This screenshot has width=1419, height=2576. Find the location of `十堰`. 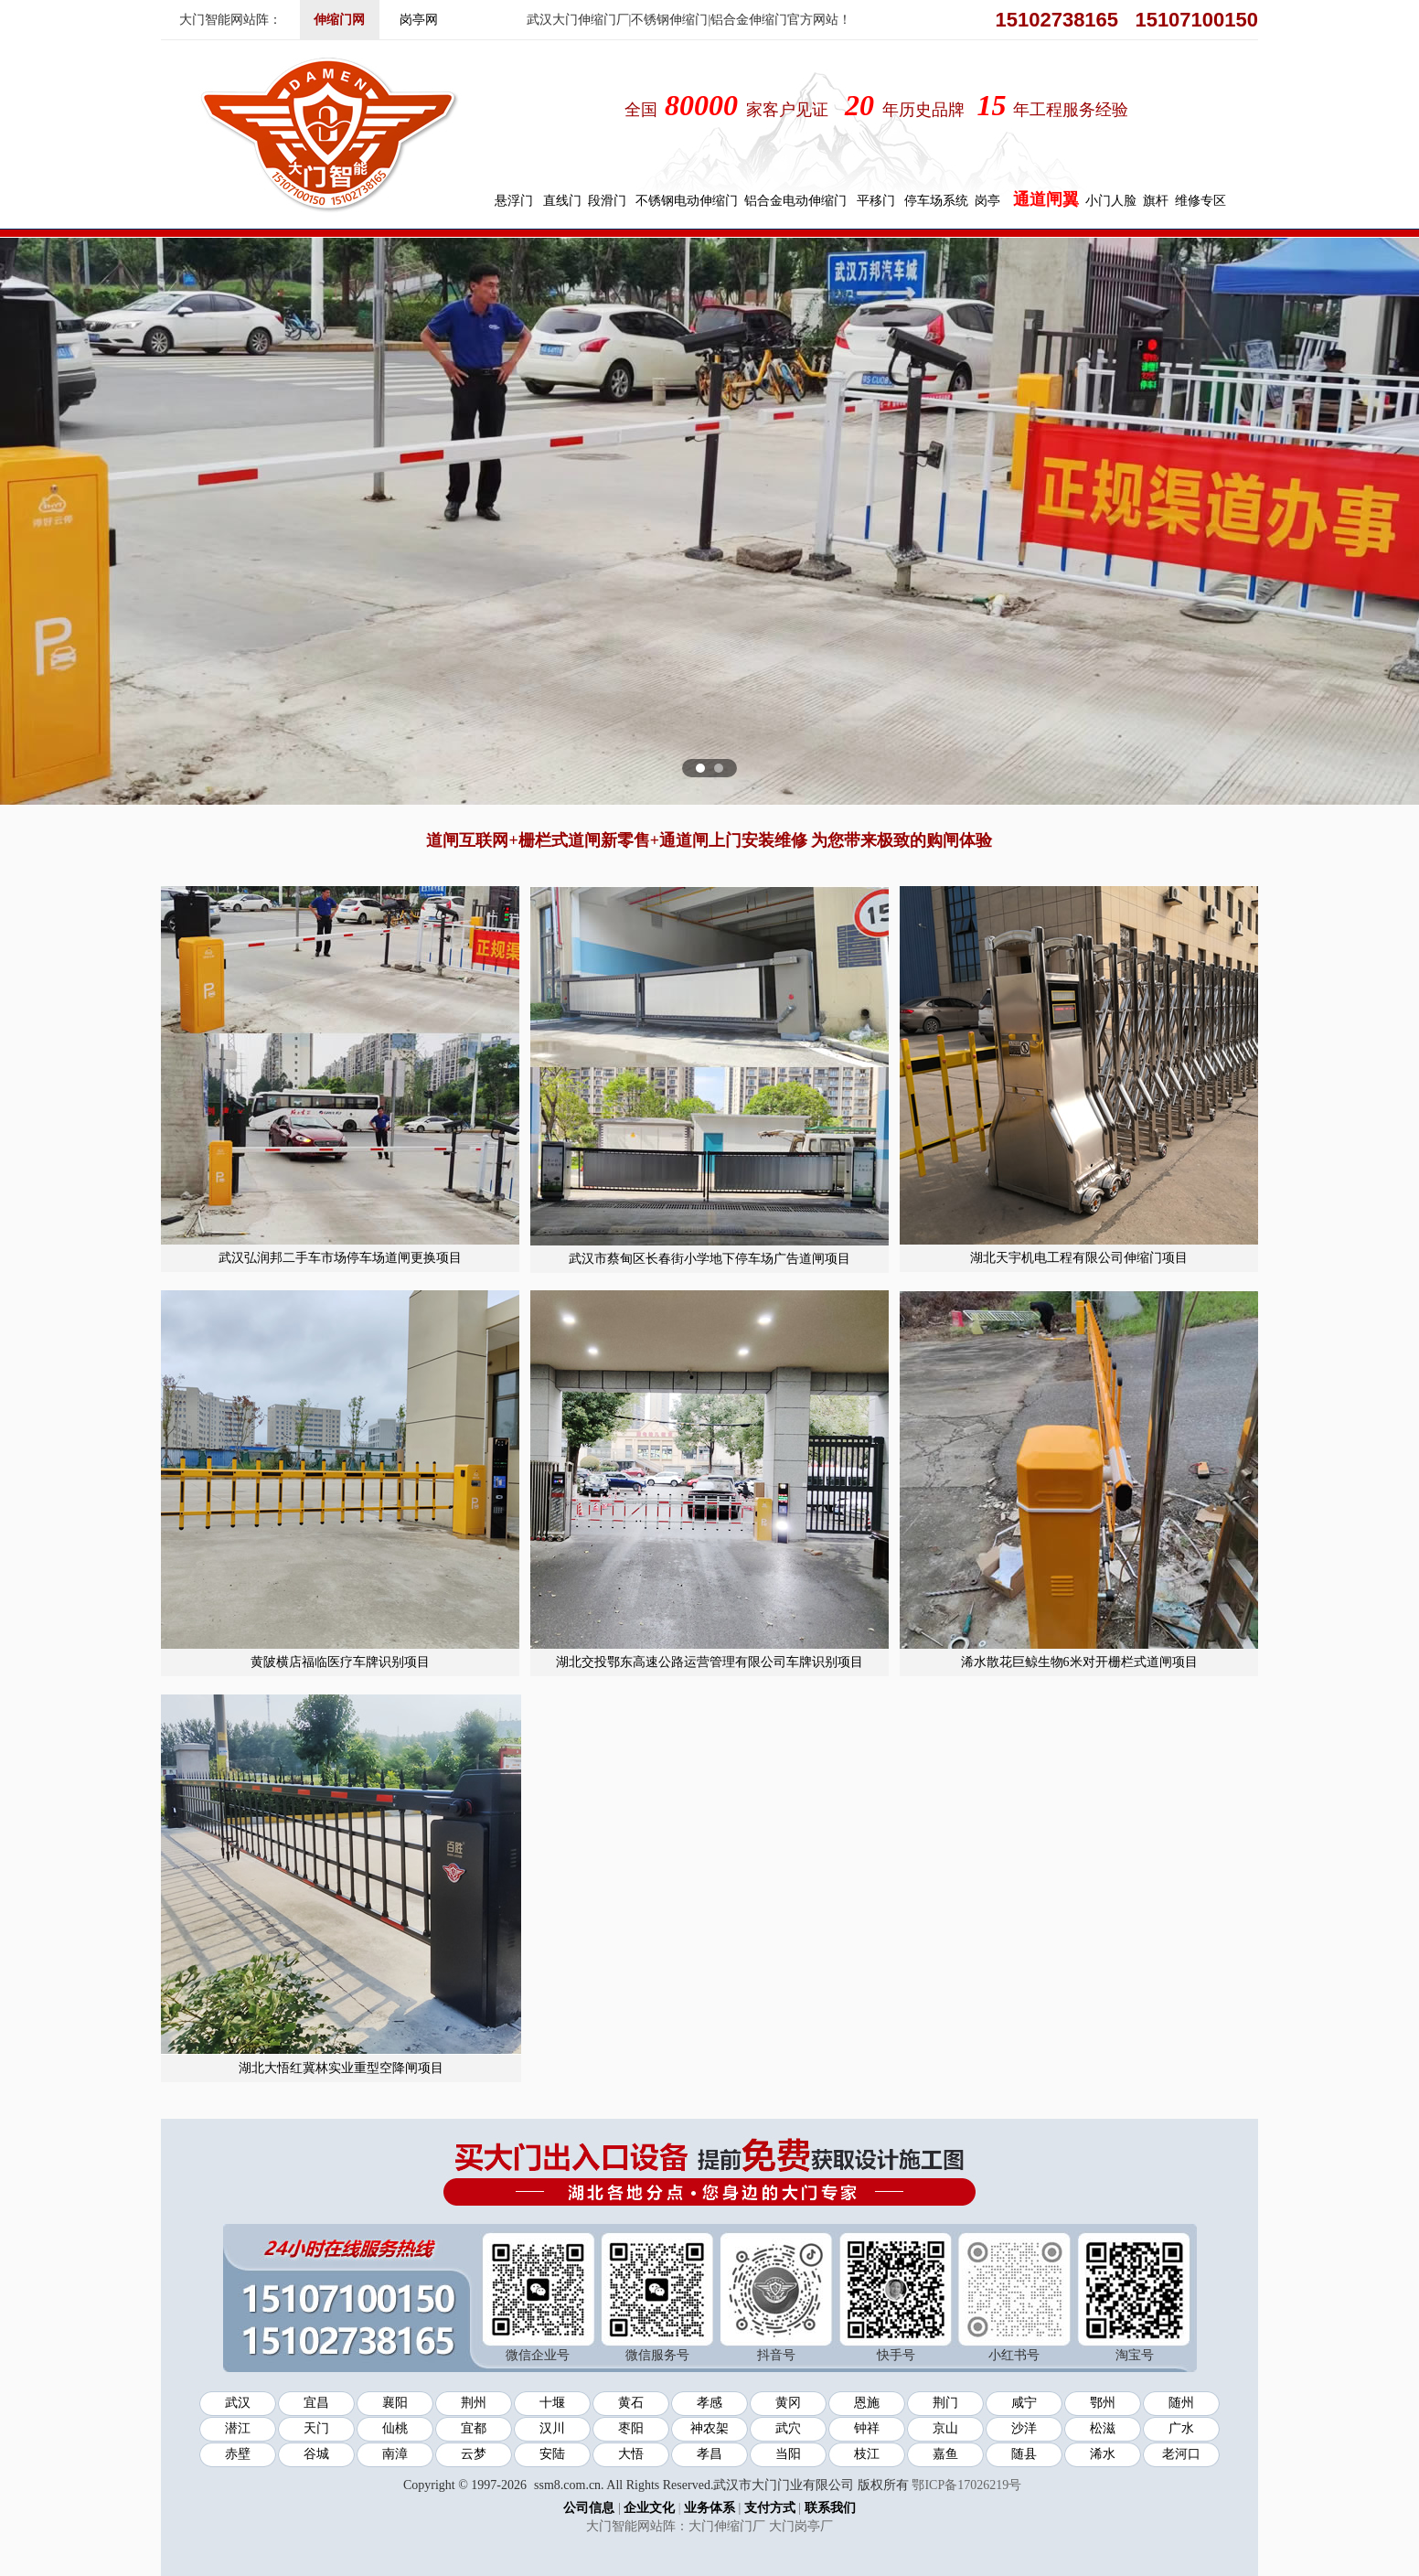

十堰 is located at coordinates (552, 2403).